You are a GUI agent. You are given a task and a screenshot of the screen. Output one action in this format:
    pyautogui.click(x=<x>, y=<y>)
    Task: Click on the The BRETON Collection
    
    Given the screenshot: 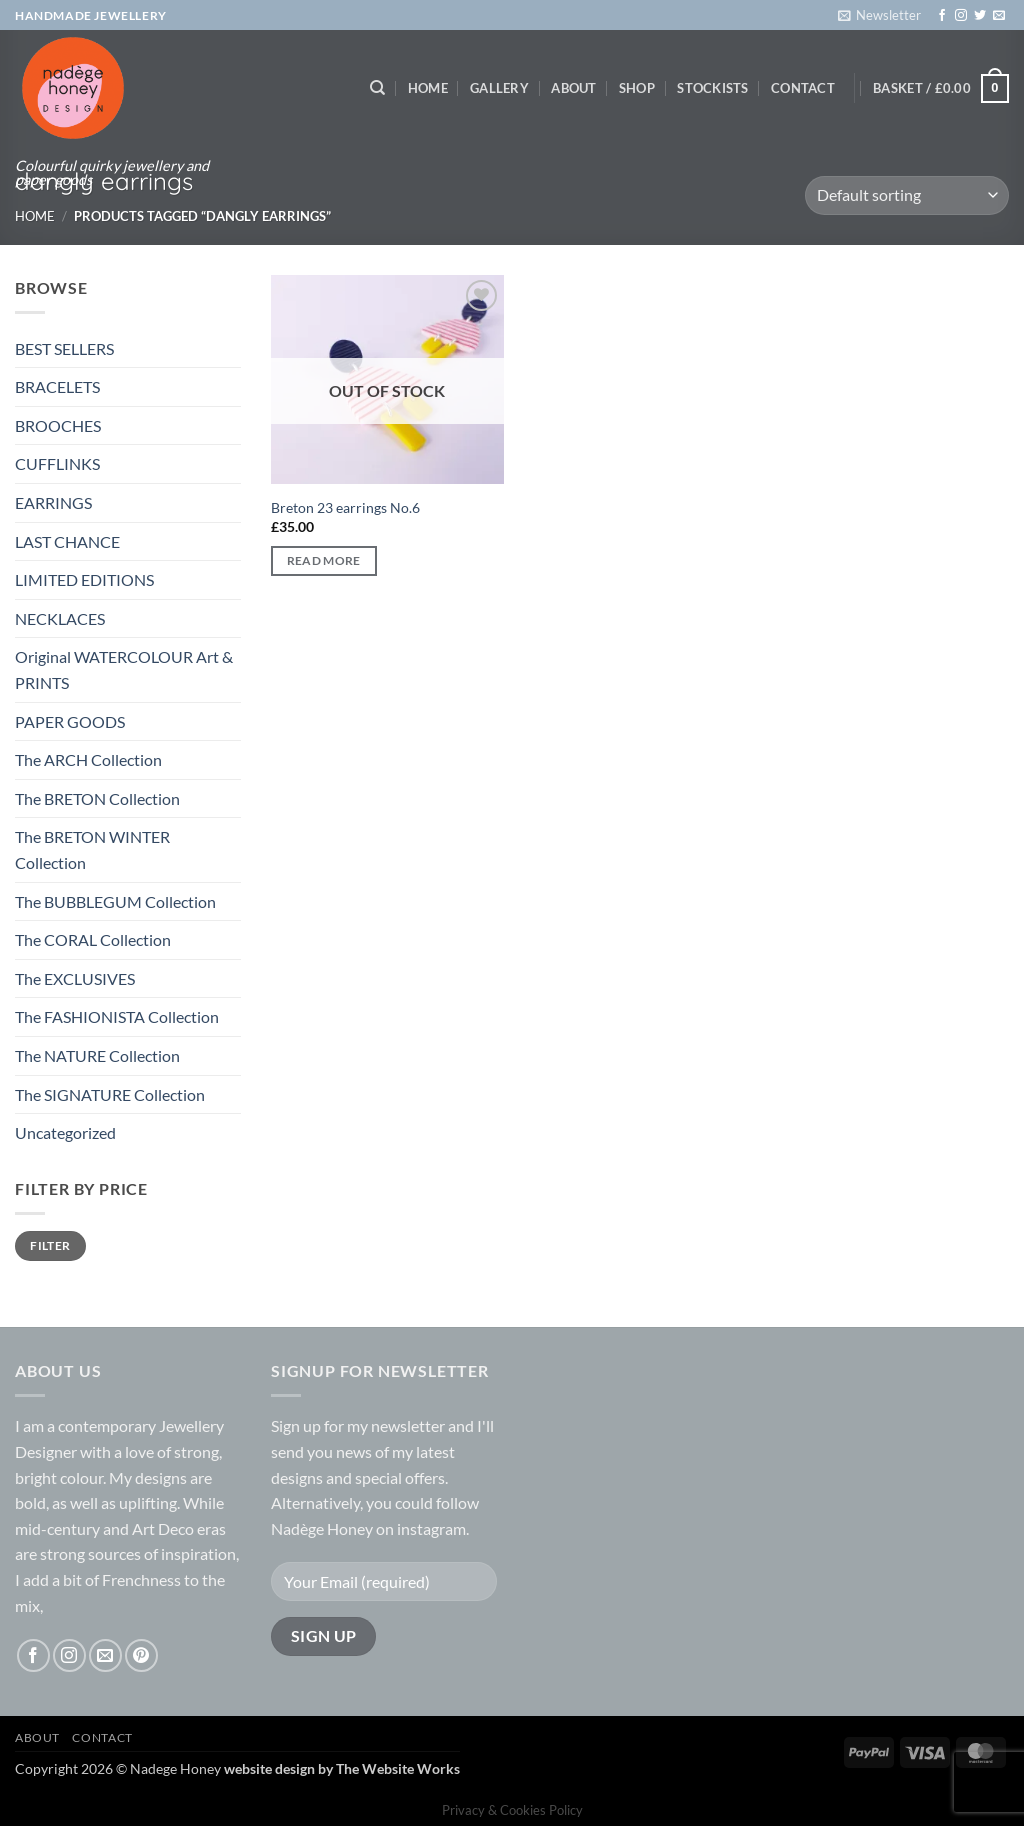 What is the action you would take?
    pyautogui.click(x=97, y=798)
    